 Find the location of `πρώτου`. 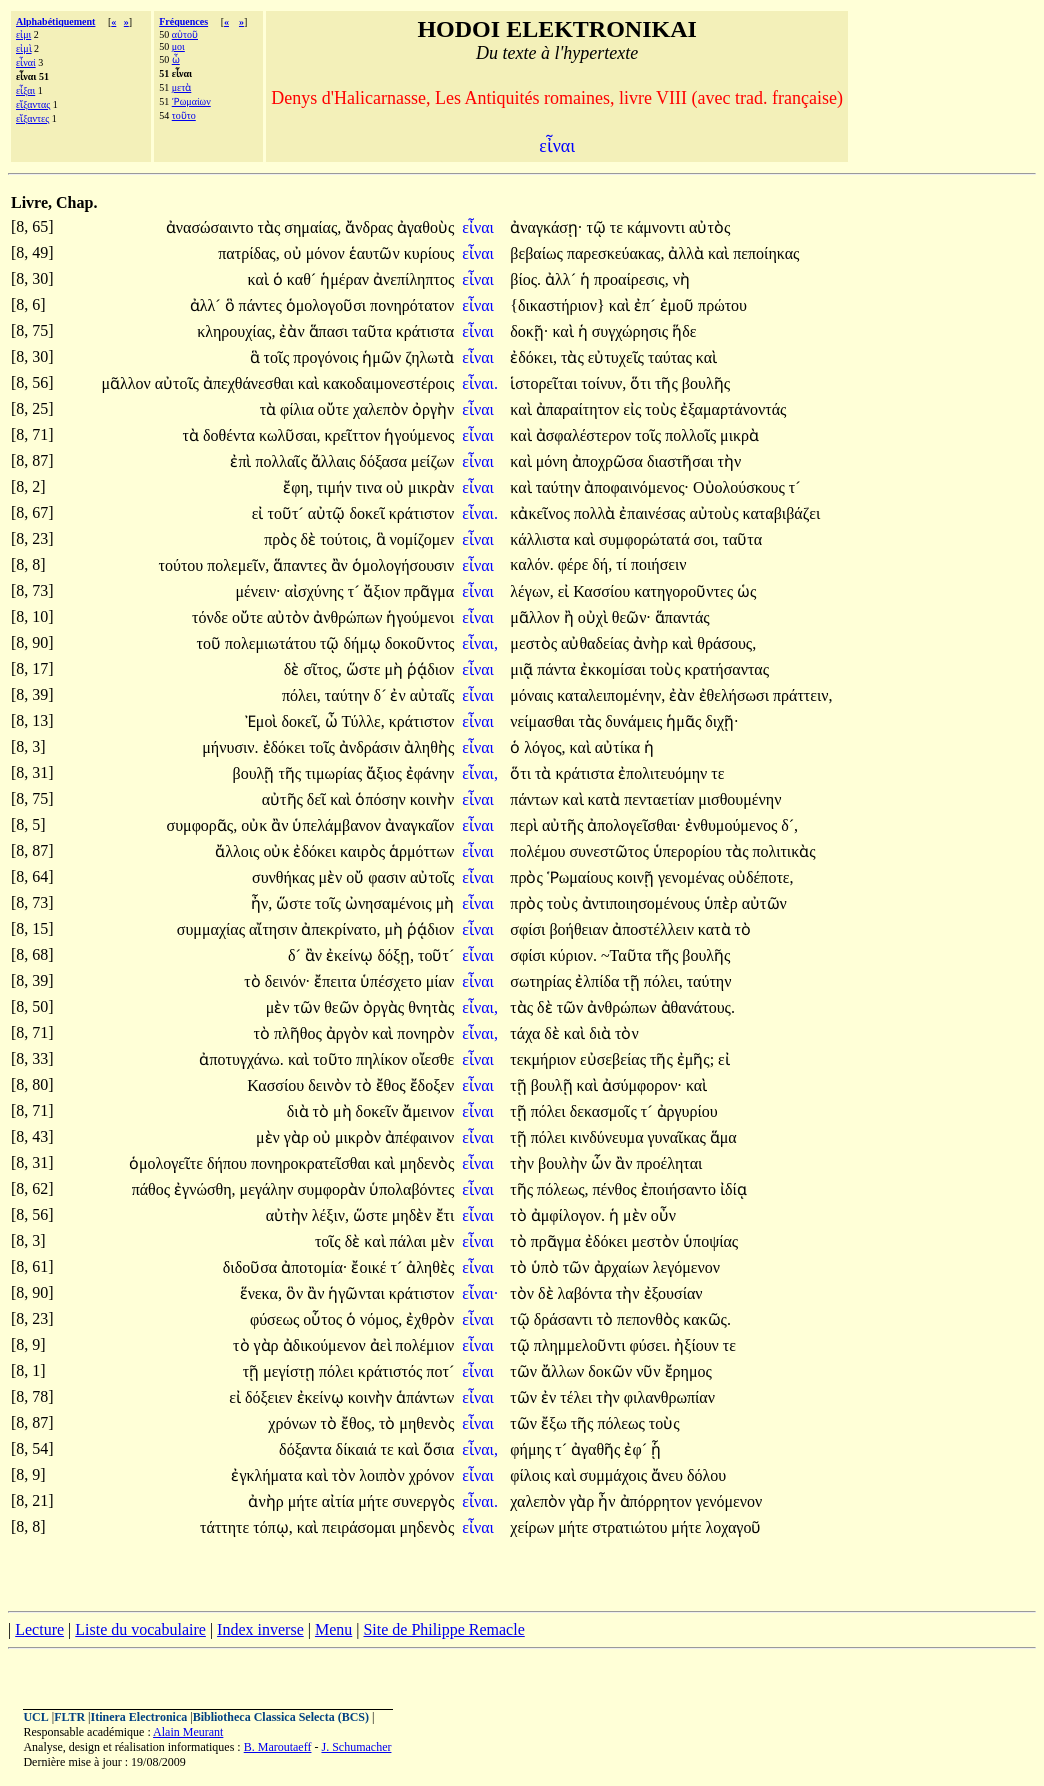

πρώτου is located at coordinates (722, 305).